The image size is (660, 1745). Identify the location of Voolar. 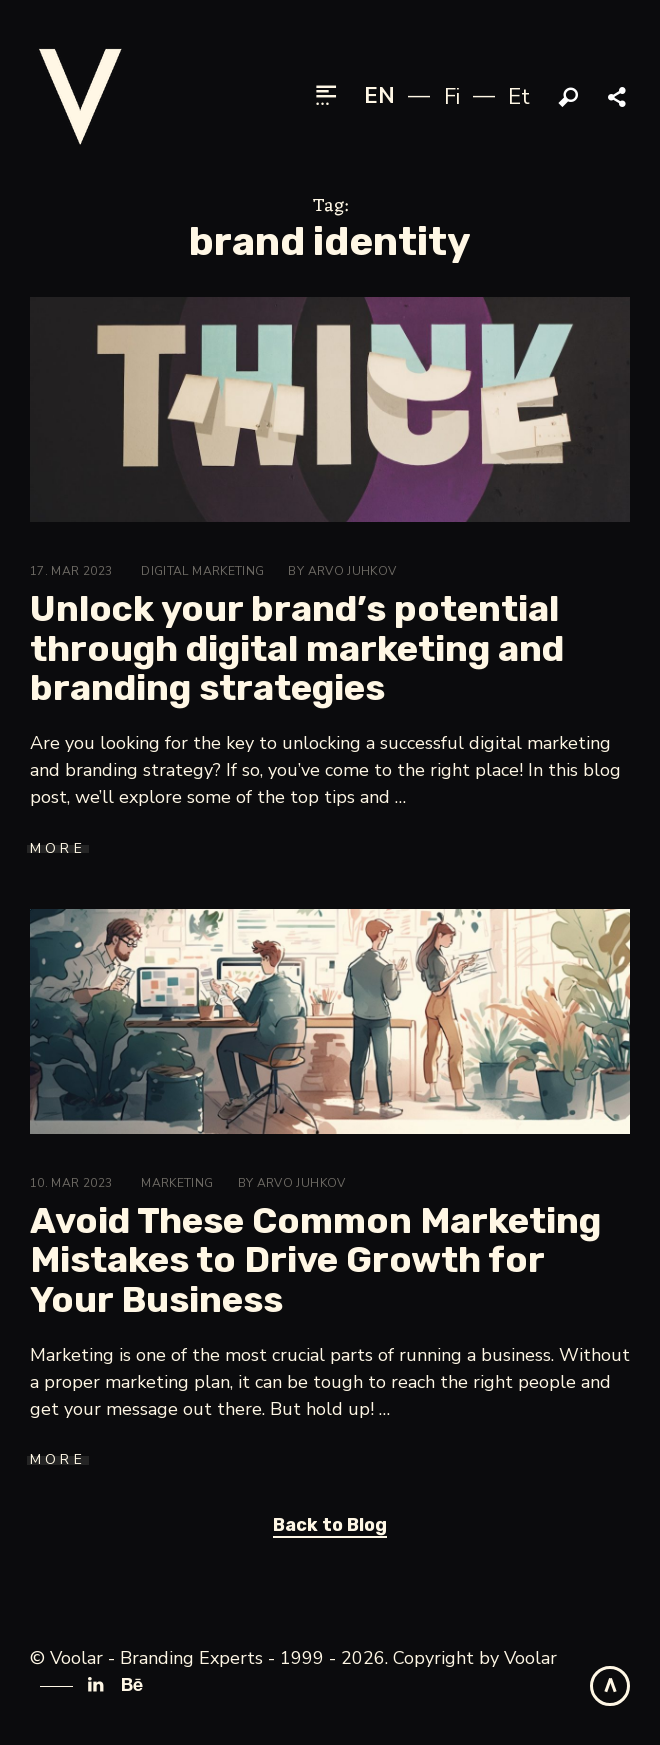
(530, 1658).